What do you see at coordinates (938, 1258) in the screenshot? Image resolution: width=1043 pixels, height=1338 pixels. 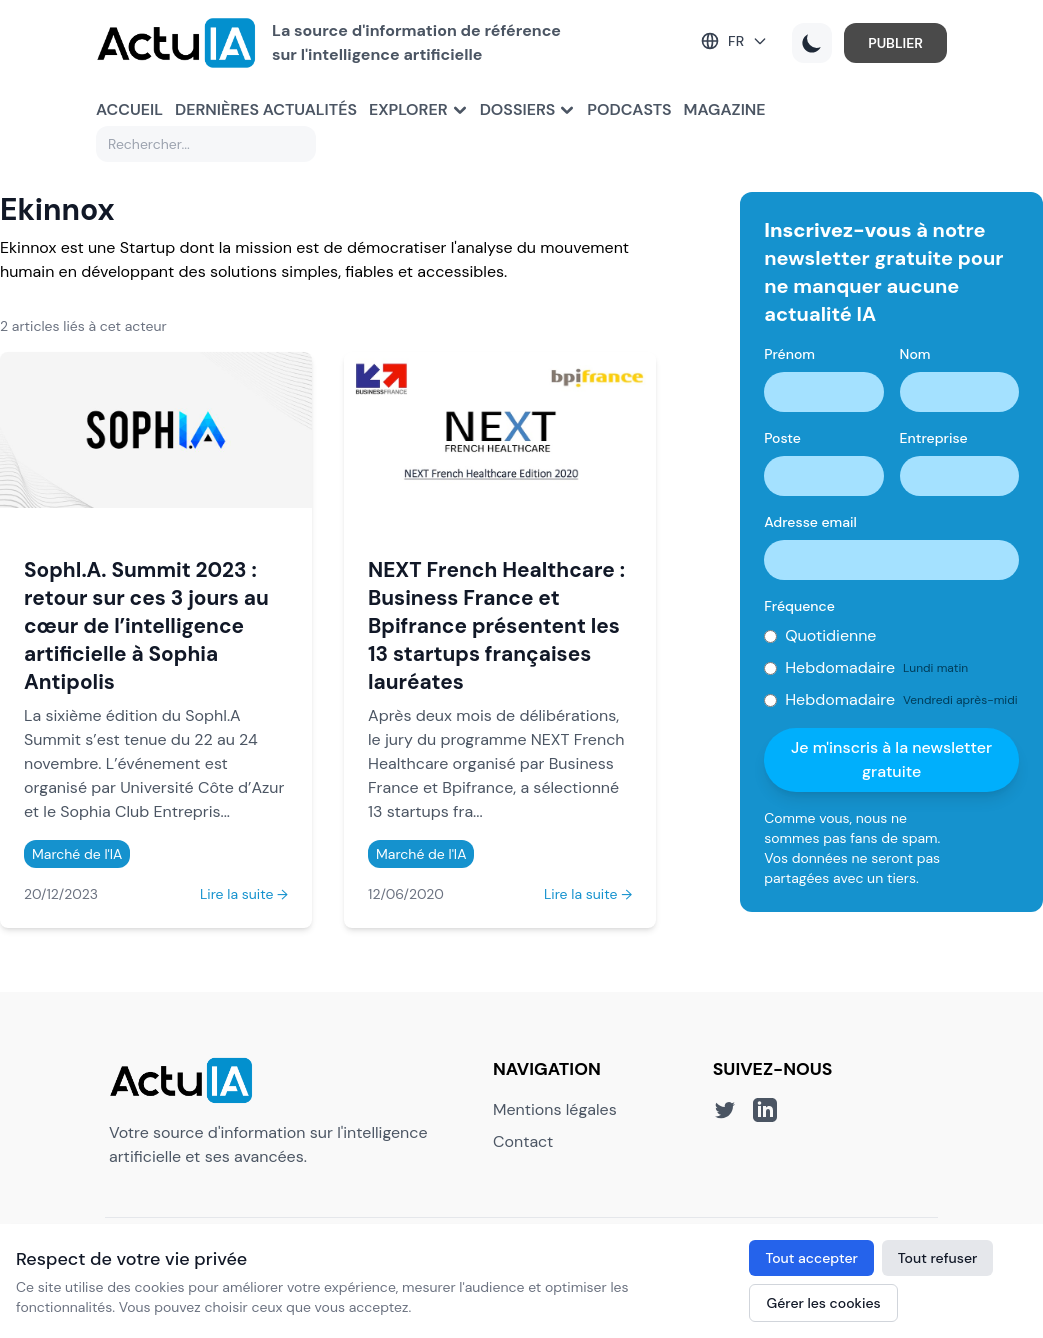 I see `Tout refuser` at bounding box center [938, 1258].